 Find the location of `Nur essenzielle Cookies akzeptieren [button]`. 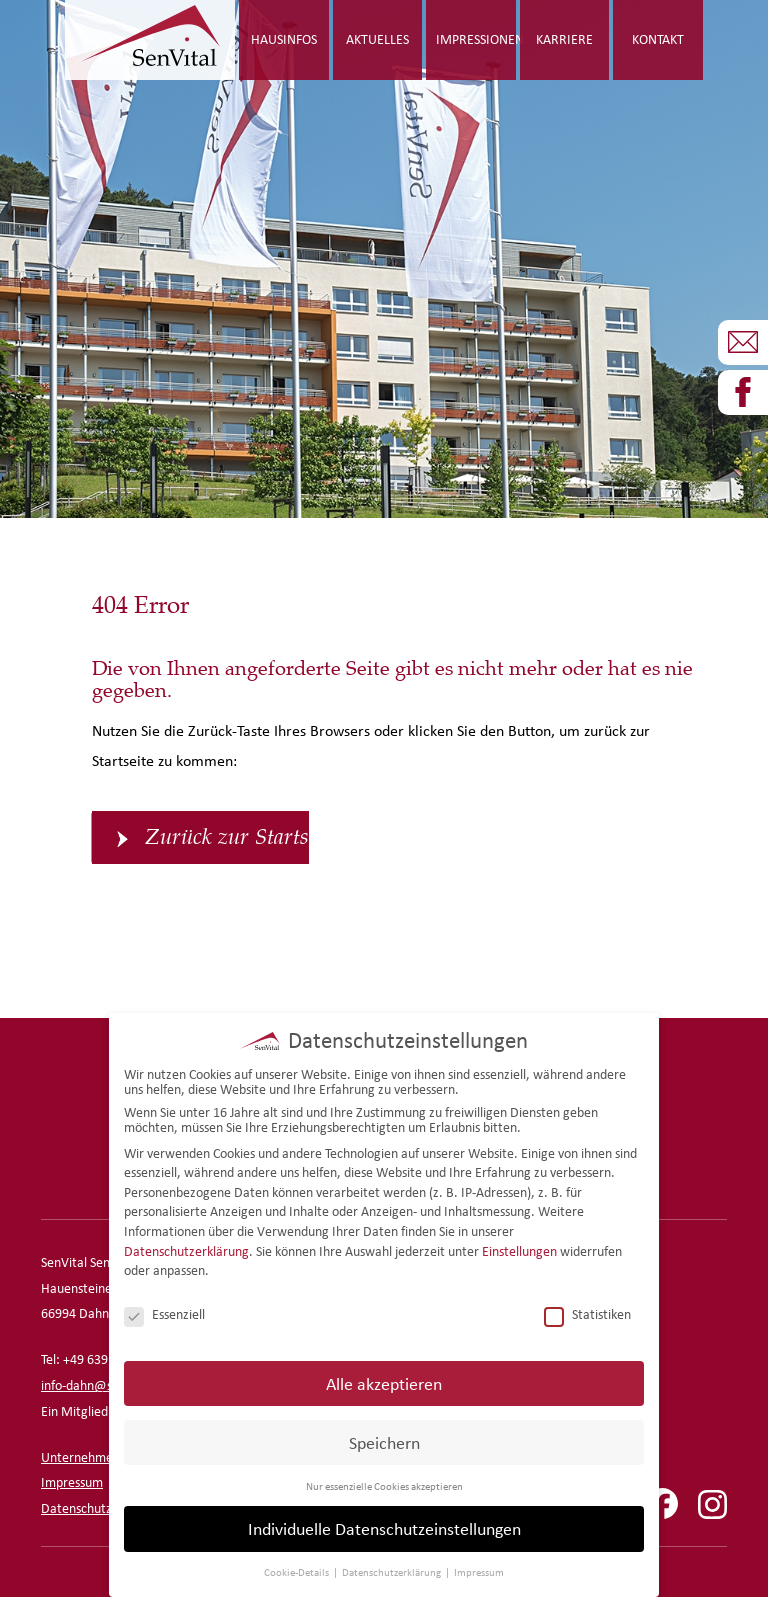

Nur essenzielle Cookies akzeptieren [button] is located at coordinates (384, 1481).